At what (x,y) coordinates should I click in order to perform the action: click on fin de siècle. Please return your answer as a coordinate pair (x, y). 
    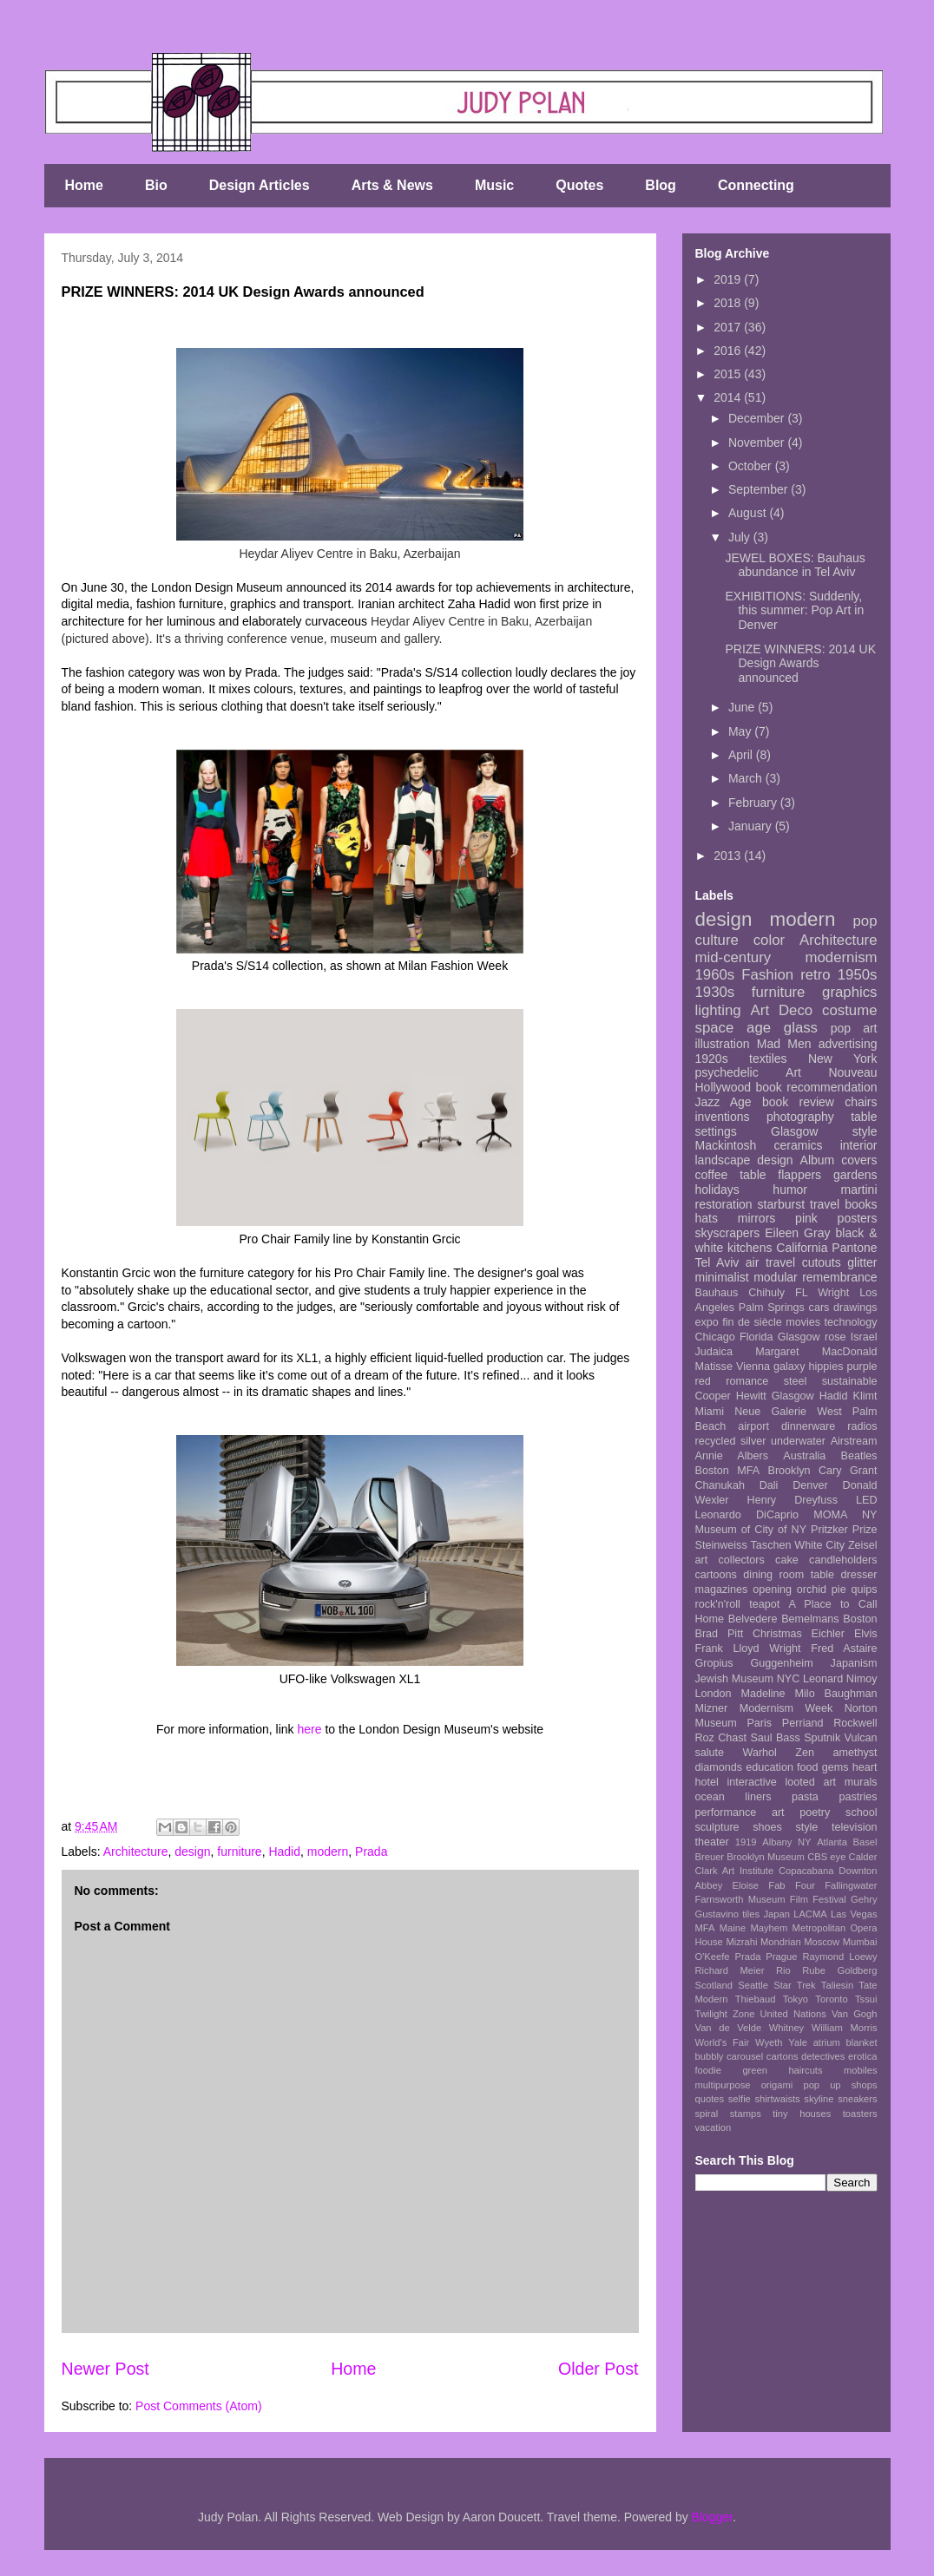
    Looking at the image, I should click on (751, 1322).